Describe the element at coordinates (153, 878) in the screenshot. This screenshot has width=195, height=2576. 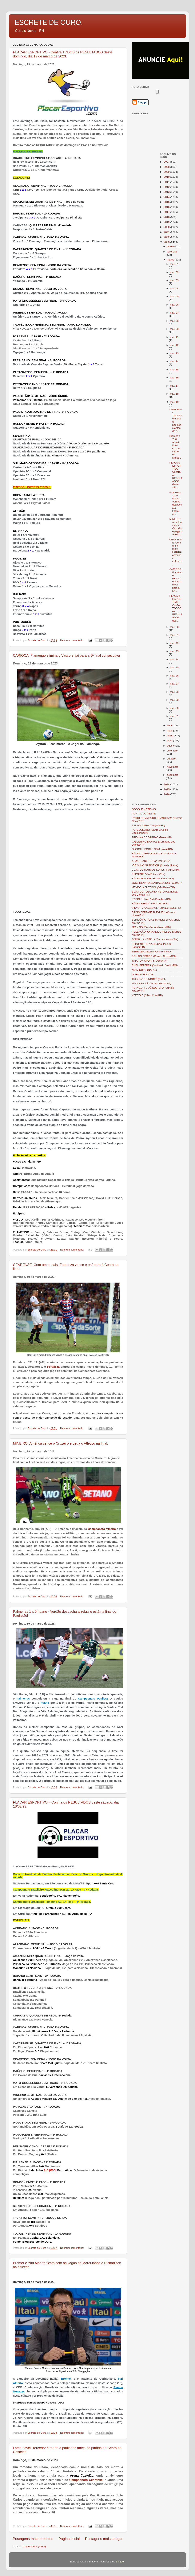
I see `RÁDIO TUPI AM (Rio de Janeiro/RJ)` at that location.